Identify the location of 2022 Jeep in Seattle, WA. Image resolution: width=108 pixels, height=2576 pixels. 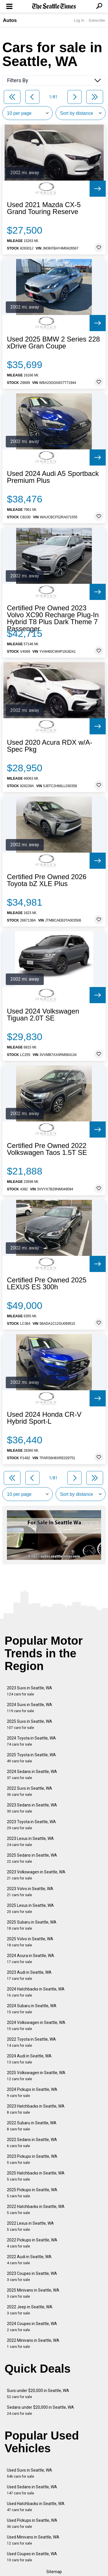
(29, 2310).